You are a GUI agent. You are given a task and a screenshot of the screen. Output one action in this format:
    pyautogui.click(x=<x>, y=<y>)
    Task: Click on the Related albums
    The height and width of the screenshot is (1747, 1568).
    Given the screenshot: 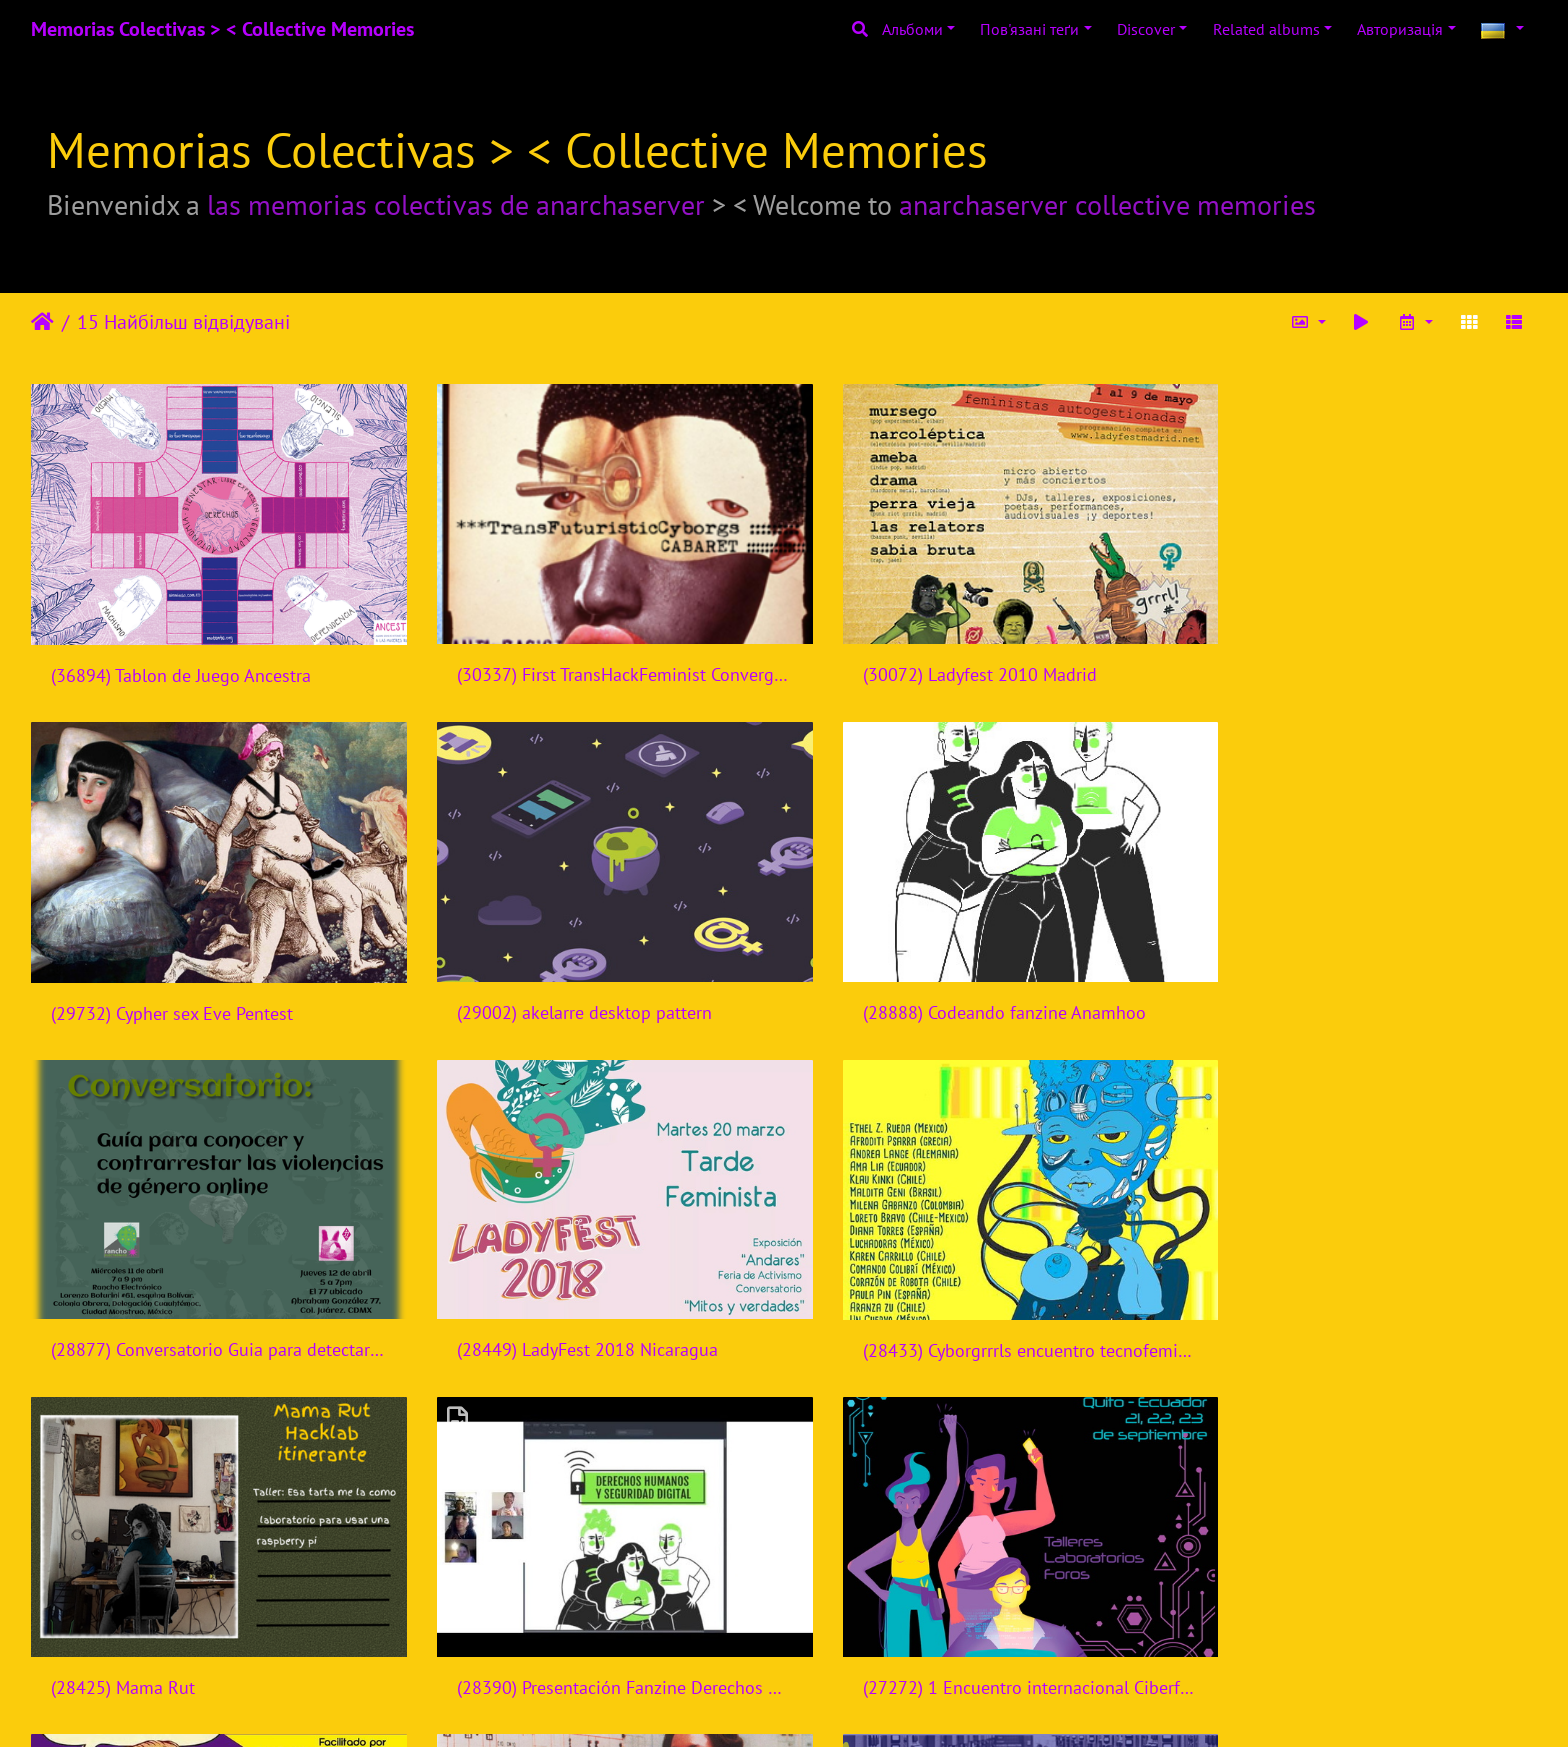 What is the action you would take?
    pyautogui.click(x=1266, y=29)
    